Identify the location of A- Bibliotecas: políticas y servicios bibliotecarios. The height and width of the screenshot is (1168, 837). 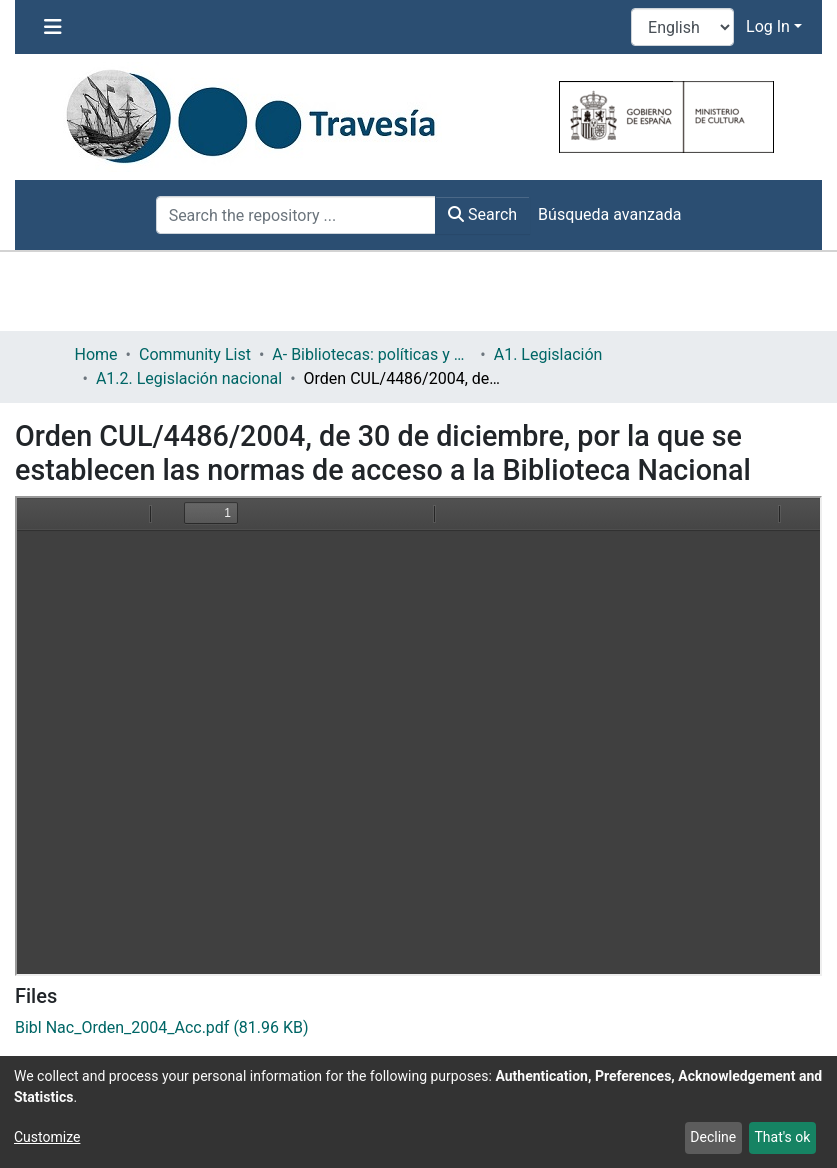
(372, 354).